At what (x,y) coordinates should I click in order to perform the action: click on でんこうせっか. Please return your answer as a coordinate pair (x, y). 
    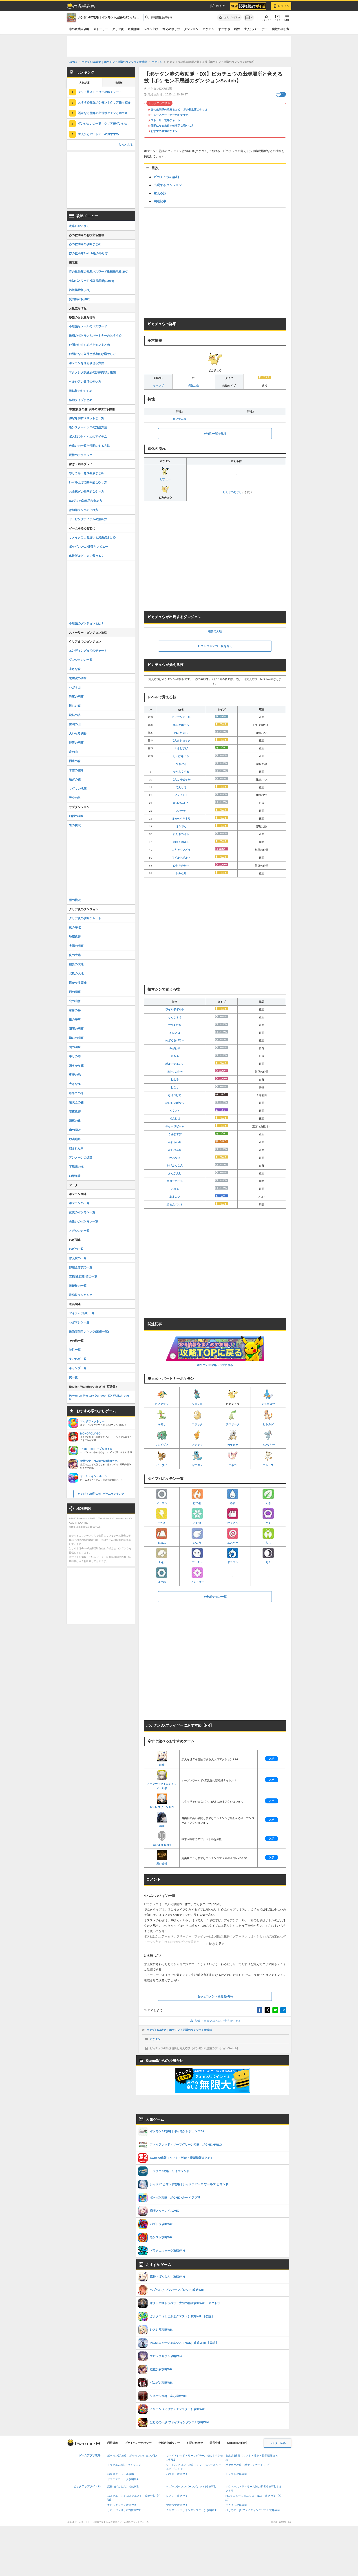
    Looking at the image, I should click on (181, 779).